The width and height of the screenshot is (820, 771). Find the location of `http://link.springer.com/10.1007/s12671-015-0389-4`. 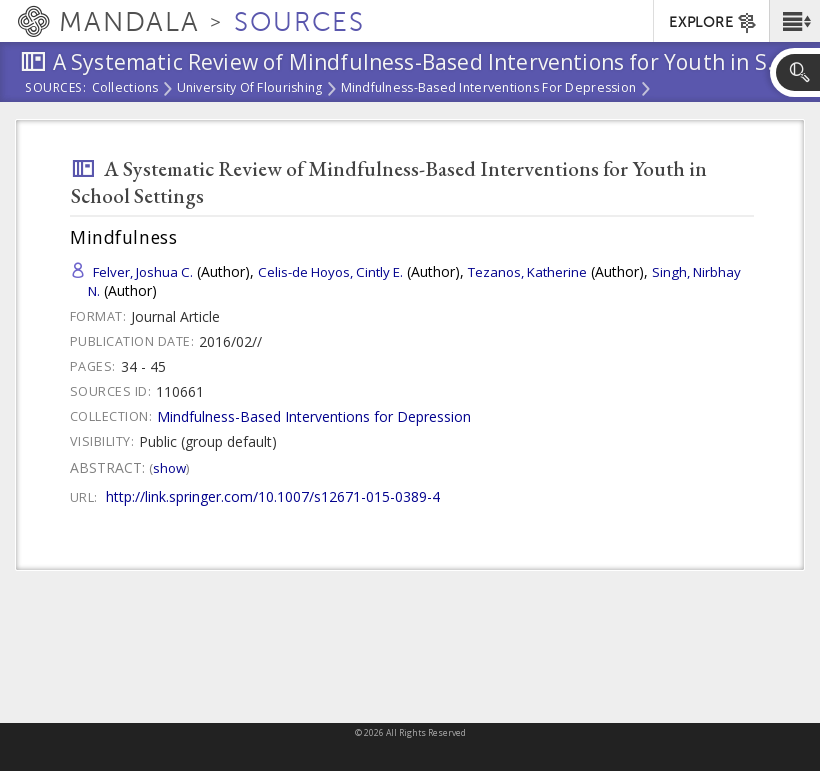

http://link.springer.com/10.1007/s12671-015-0389-4 is located at coordinates (273, 496).